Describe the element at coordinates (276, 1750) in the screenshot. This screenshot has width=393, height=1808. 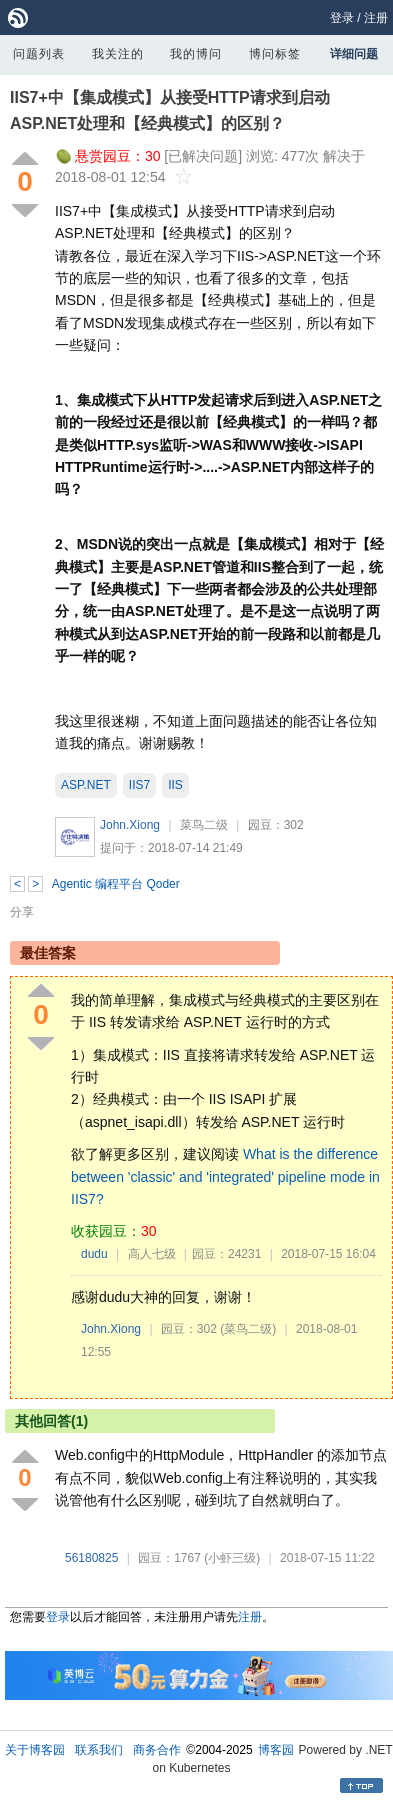
I see `博客园` at that location.